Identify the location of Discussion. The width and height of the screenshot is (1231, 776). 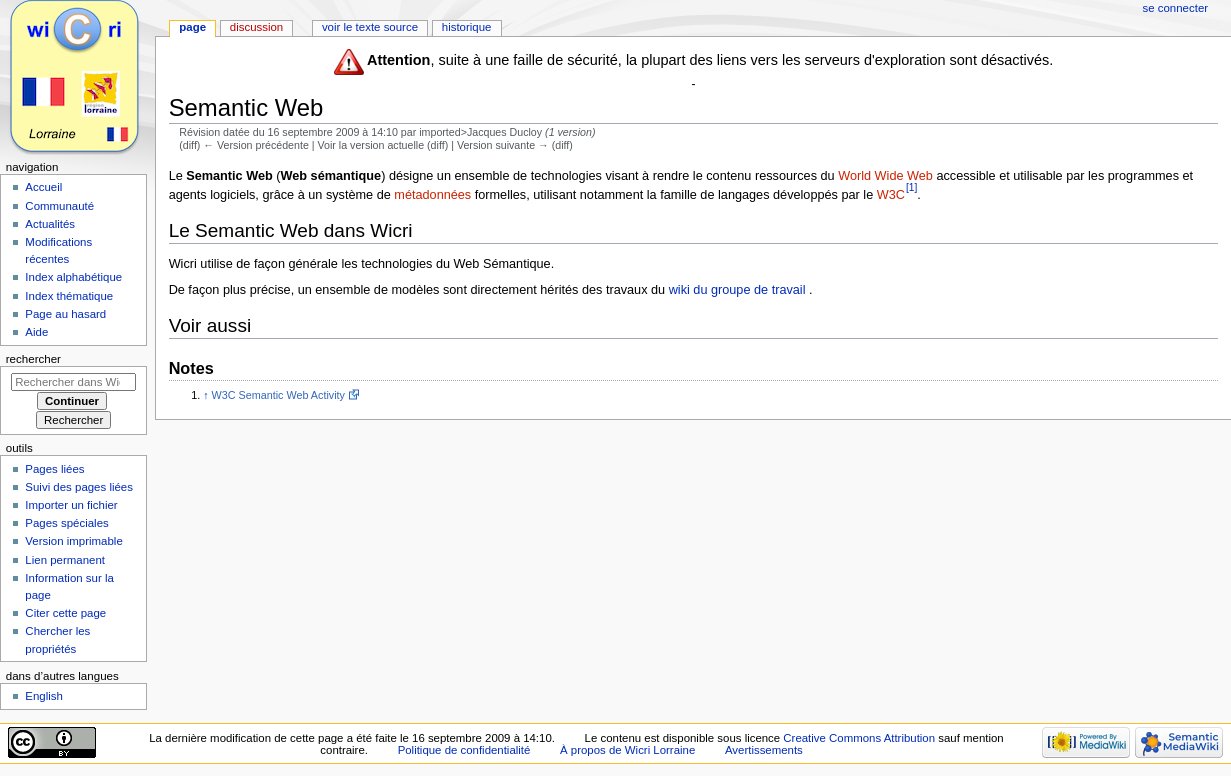
(256, 27).